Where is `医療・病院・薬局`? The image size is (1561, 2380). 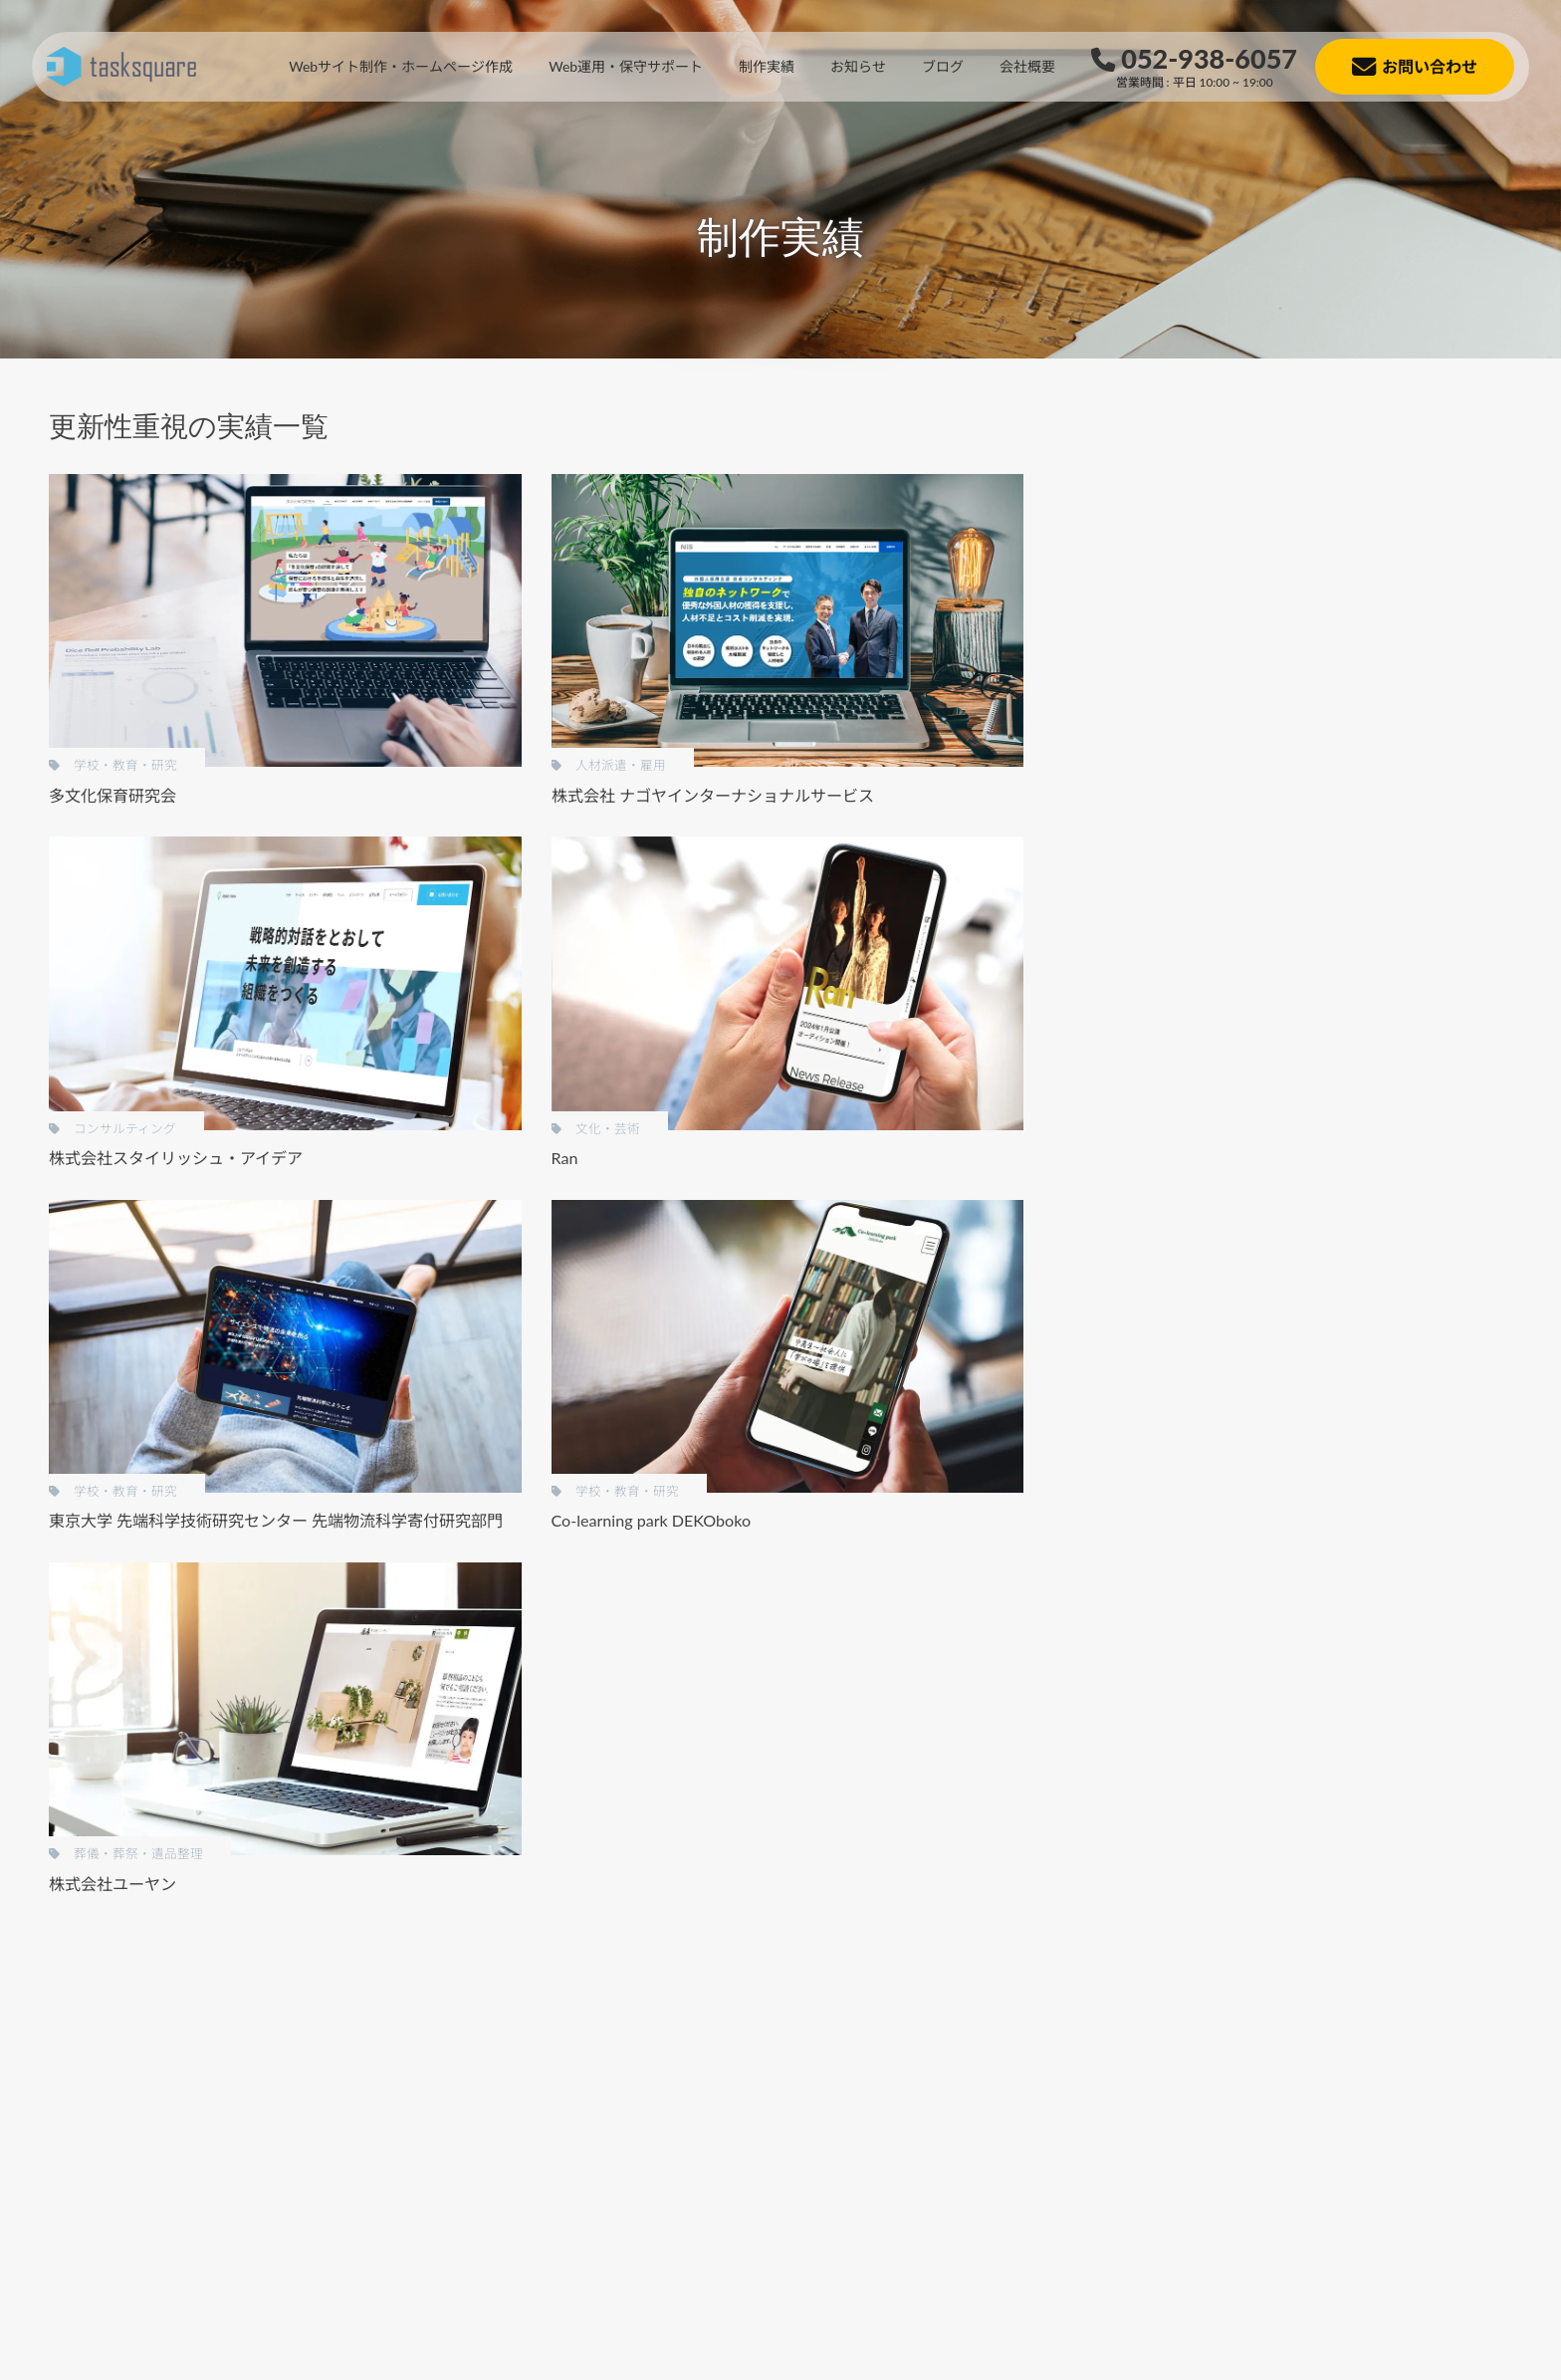 医療・病院・薬局 is located at coordinates (1269, 1498).